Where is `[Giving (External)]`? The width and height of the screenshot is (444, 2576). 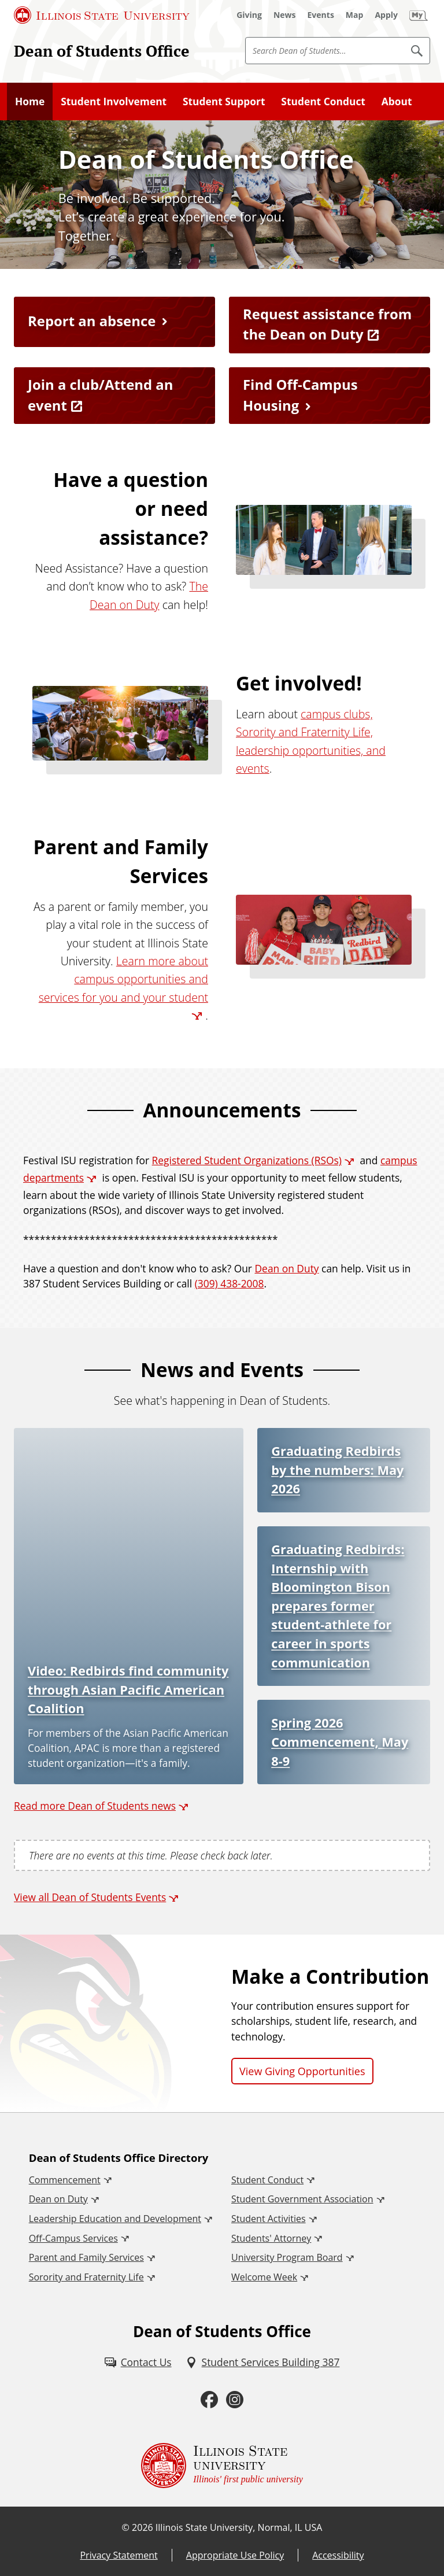 [Giving (External)] is located at coordinates (249, 15).